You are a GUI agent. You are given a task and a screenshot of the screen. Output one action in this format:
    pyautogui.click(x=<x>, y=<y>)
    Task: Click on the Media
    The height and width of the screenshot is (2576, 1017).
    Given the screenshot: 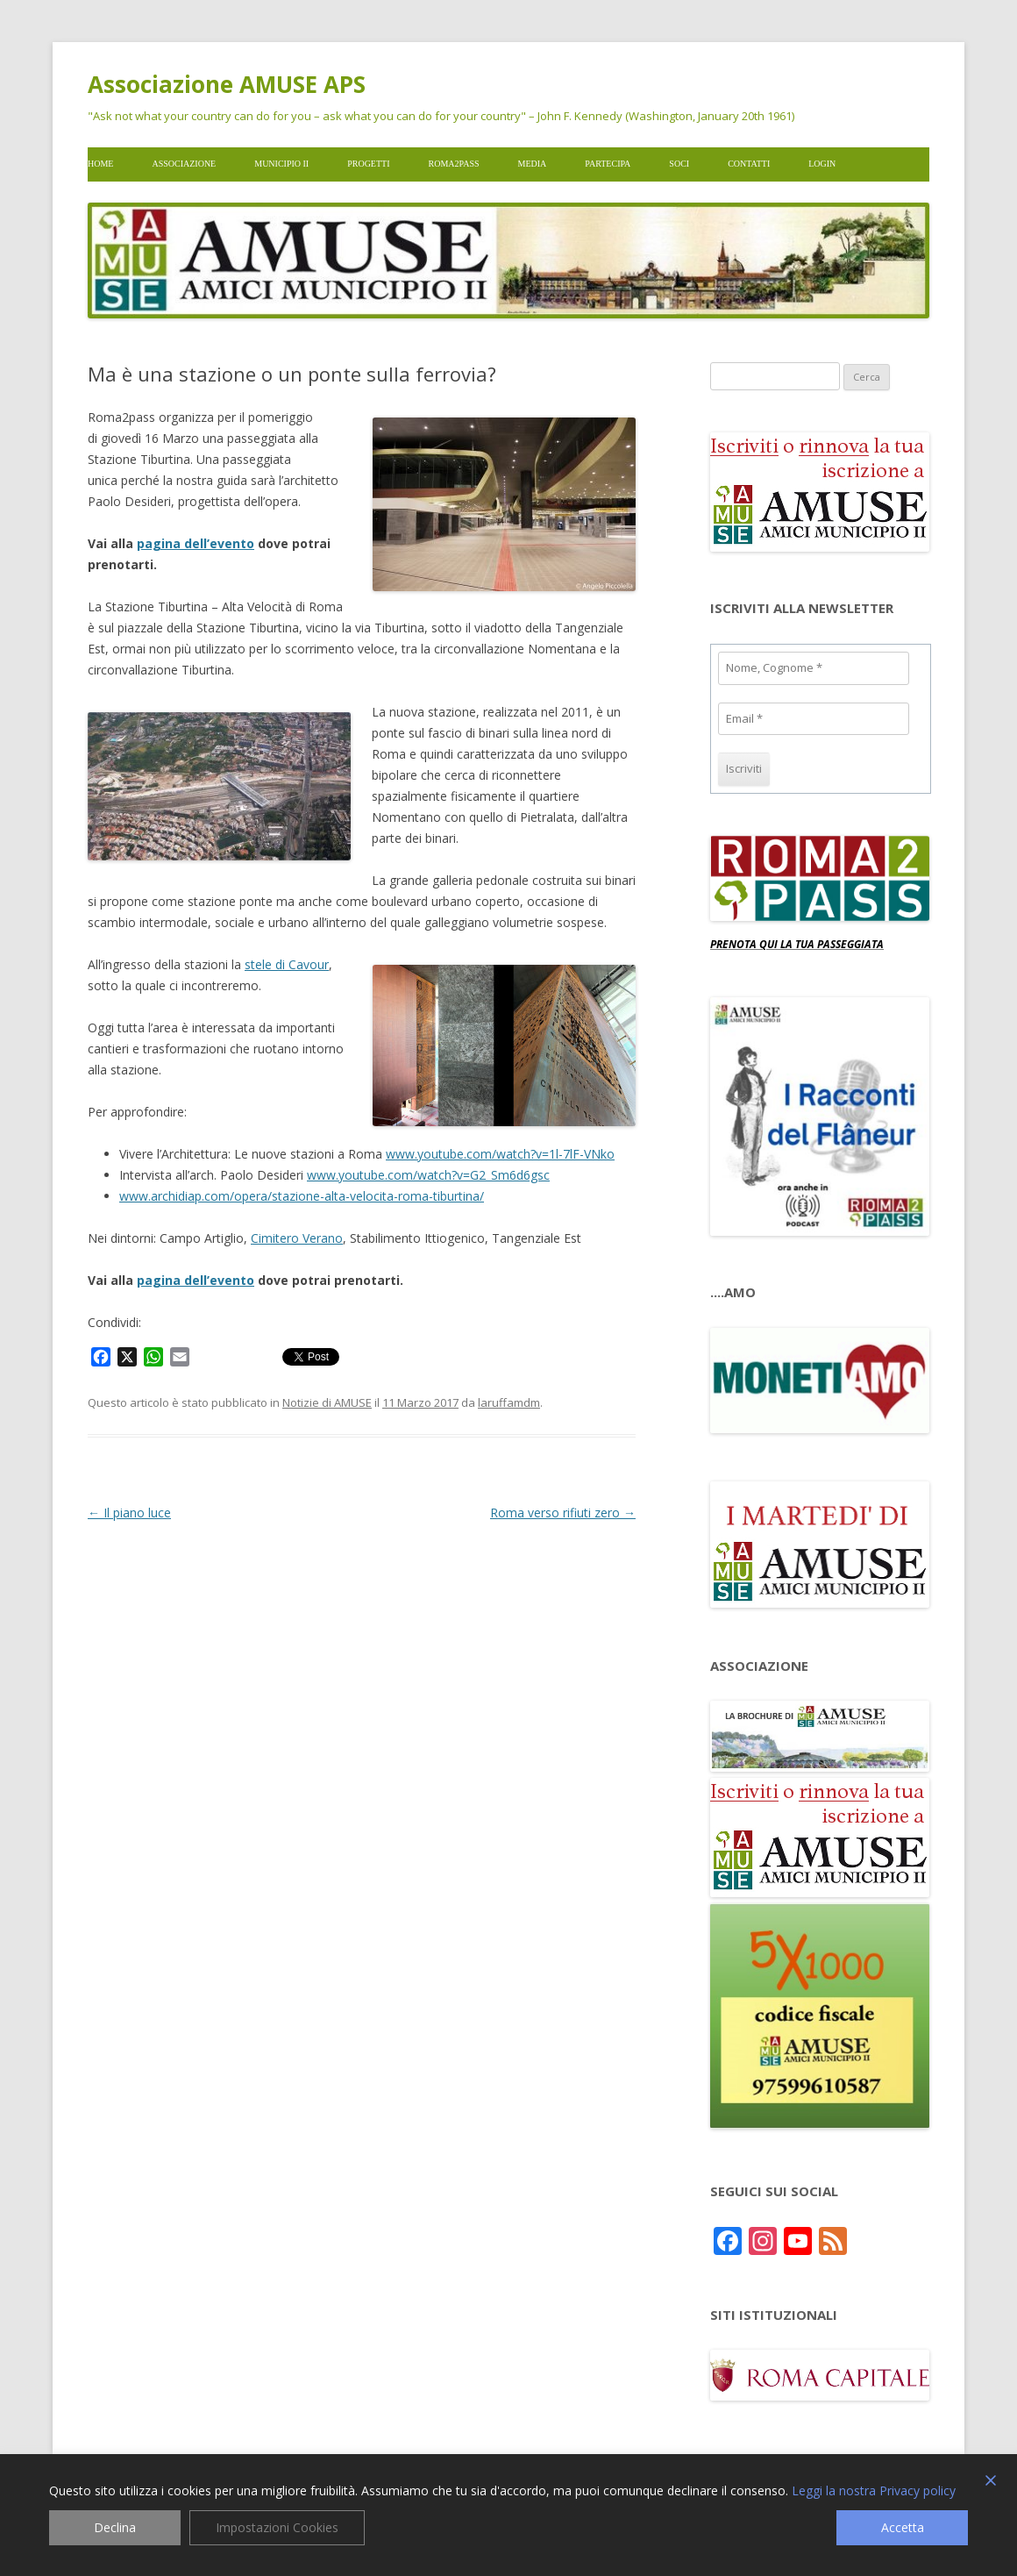 What is the action you would take?
    pyautogui.click(x=532, y=163)
    